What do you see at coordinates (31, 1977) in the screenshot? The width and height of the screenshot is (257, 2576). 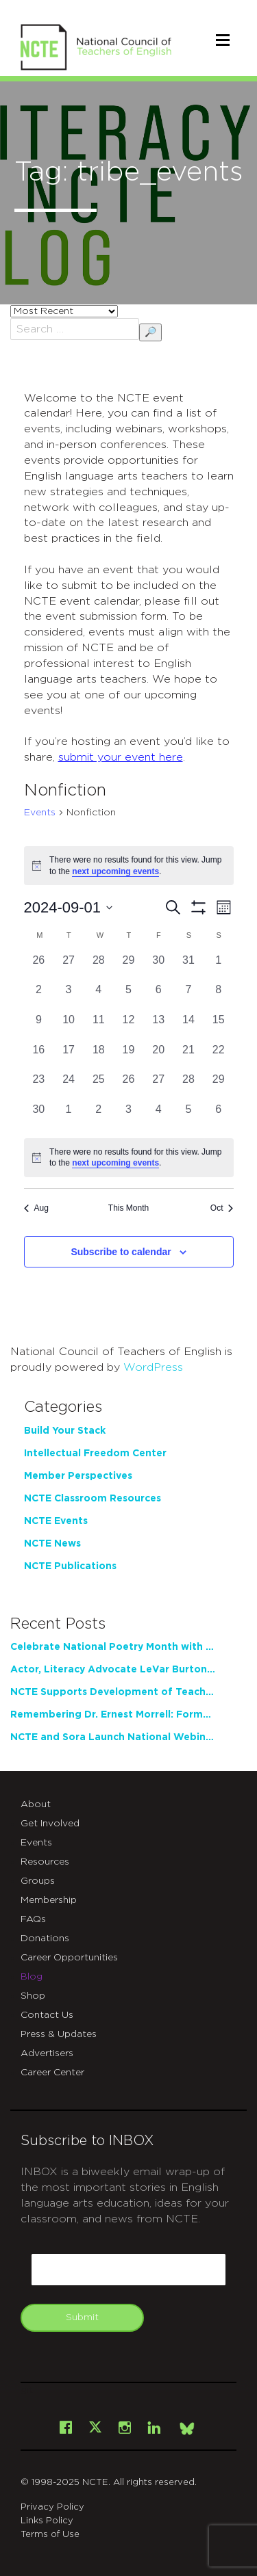 I see `Blog` at bounding box center [31, 1977].